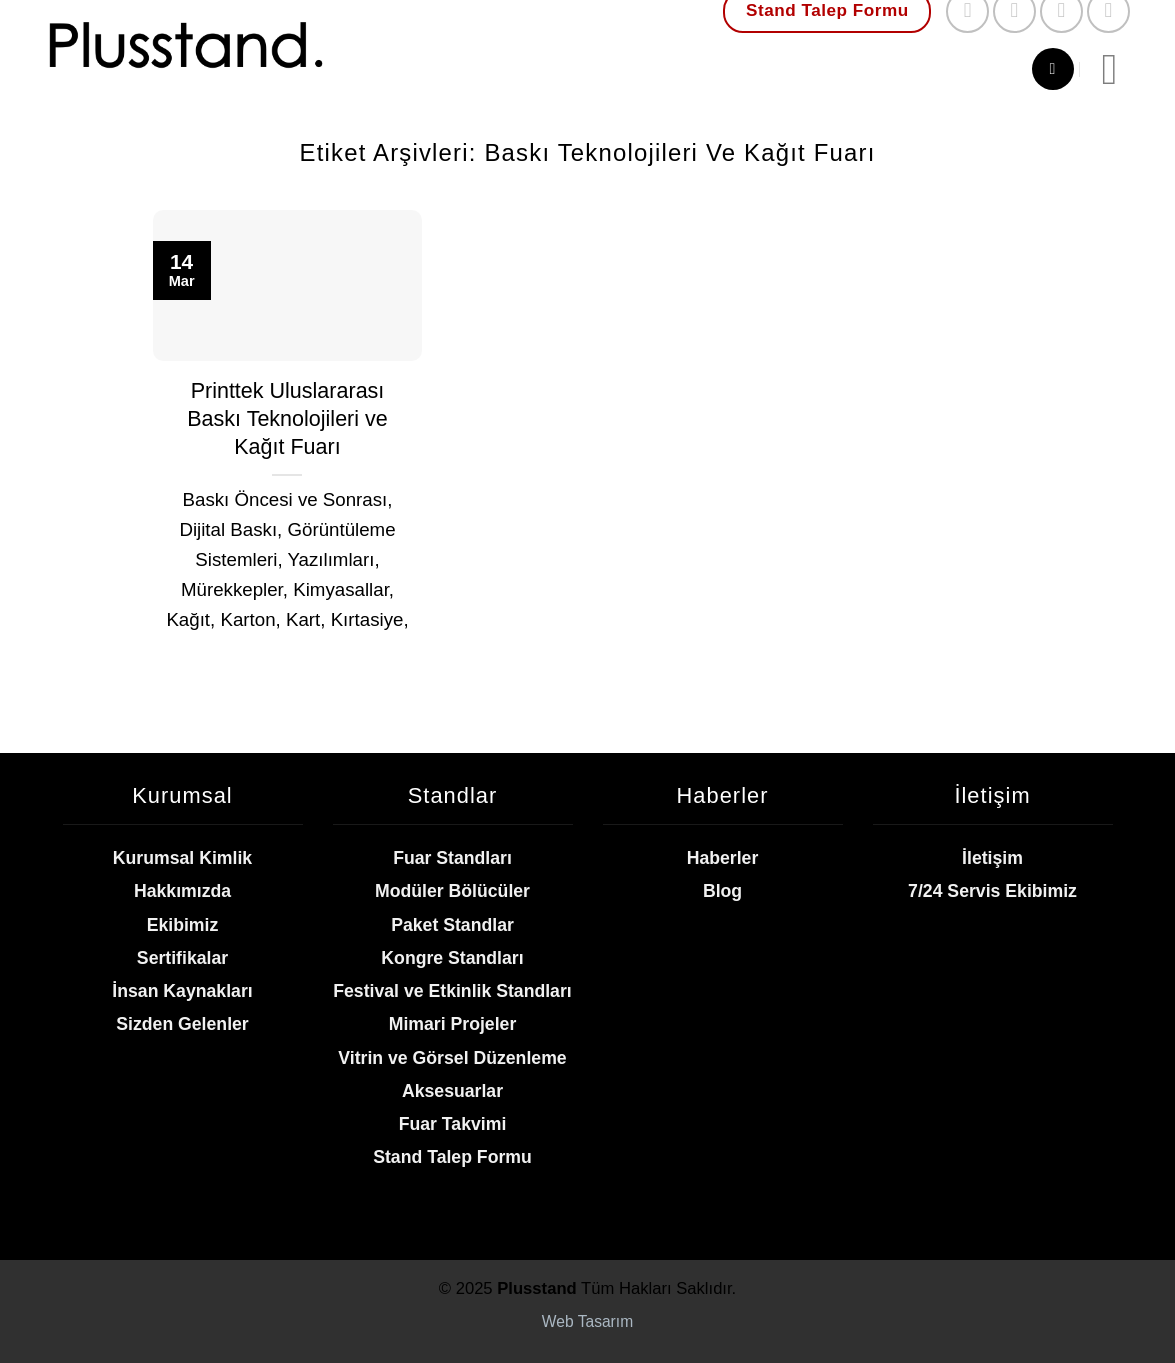  What do you see at coordinates (452, 858) in the screenshot?
I see `Fuar Standları` at bounding box center [452, 858].